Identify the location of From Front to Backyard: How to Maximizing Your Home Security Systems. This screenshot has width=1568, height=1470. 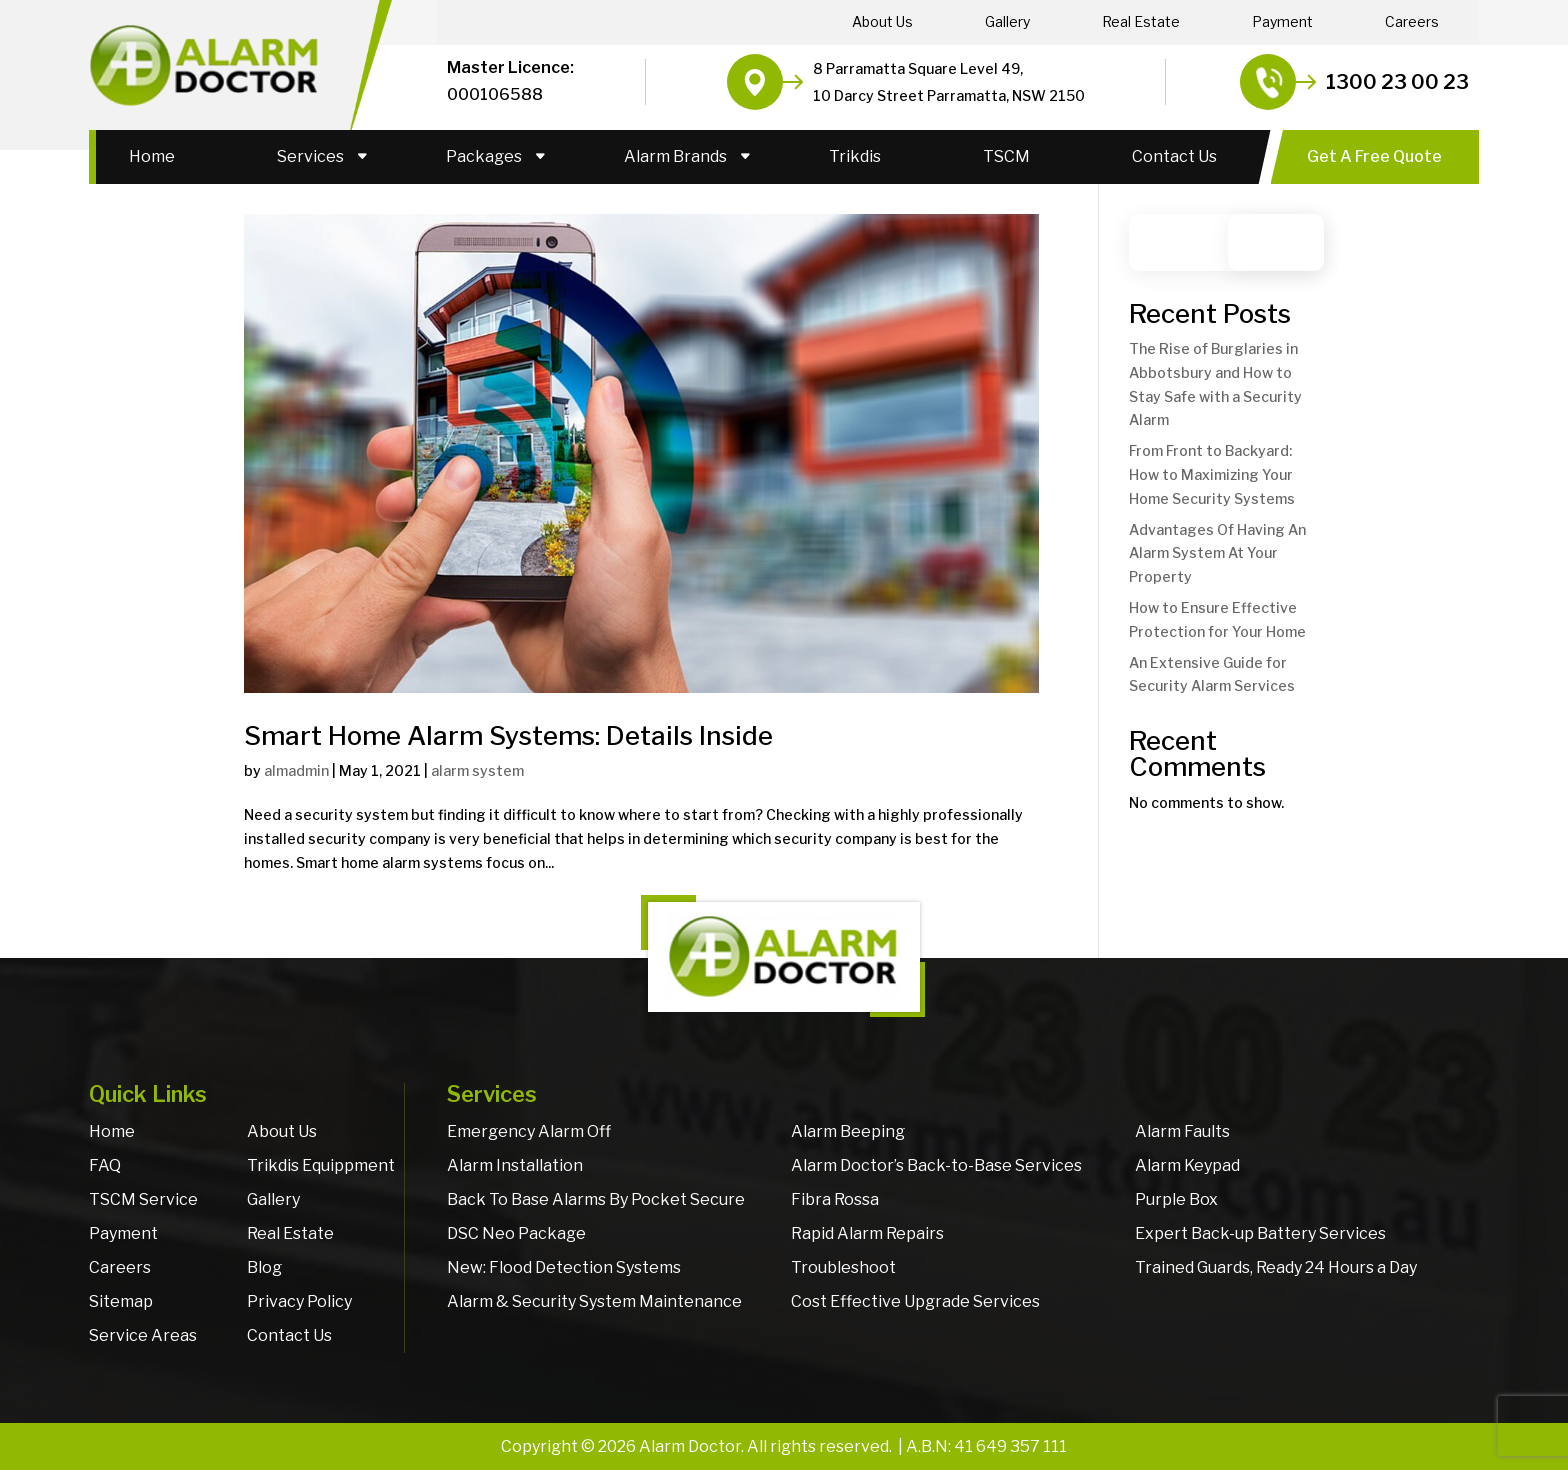
(1212, 474).